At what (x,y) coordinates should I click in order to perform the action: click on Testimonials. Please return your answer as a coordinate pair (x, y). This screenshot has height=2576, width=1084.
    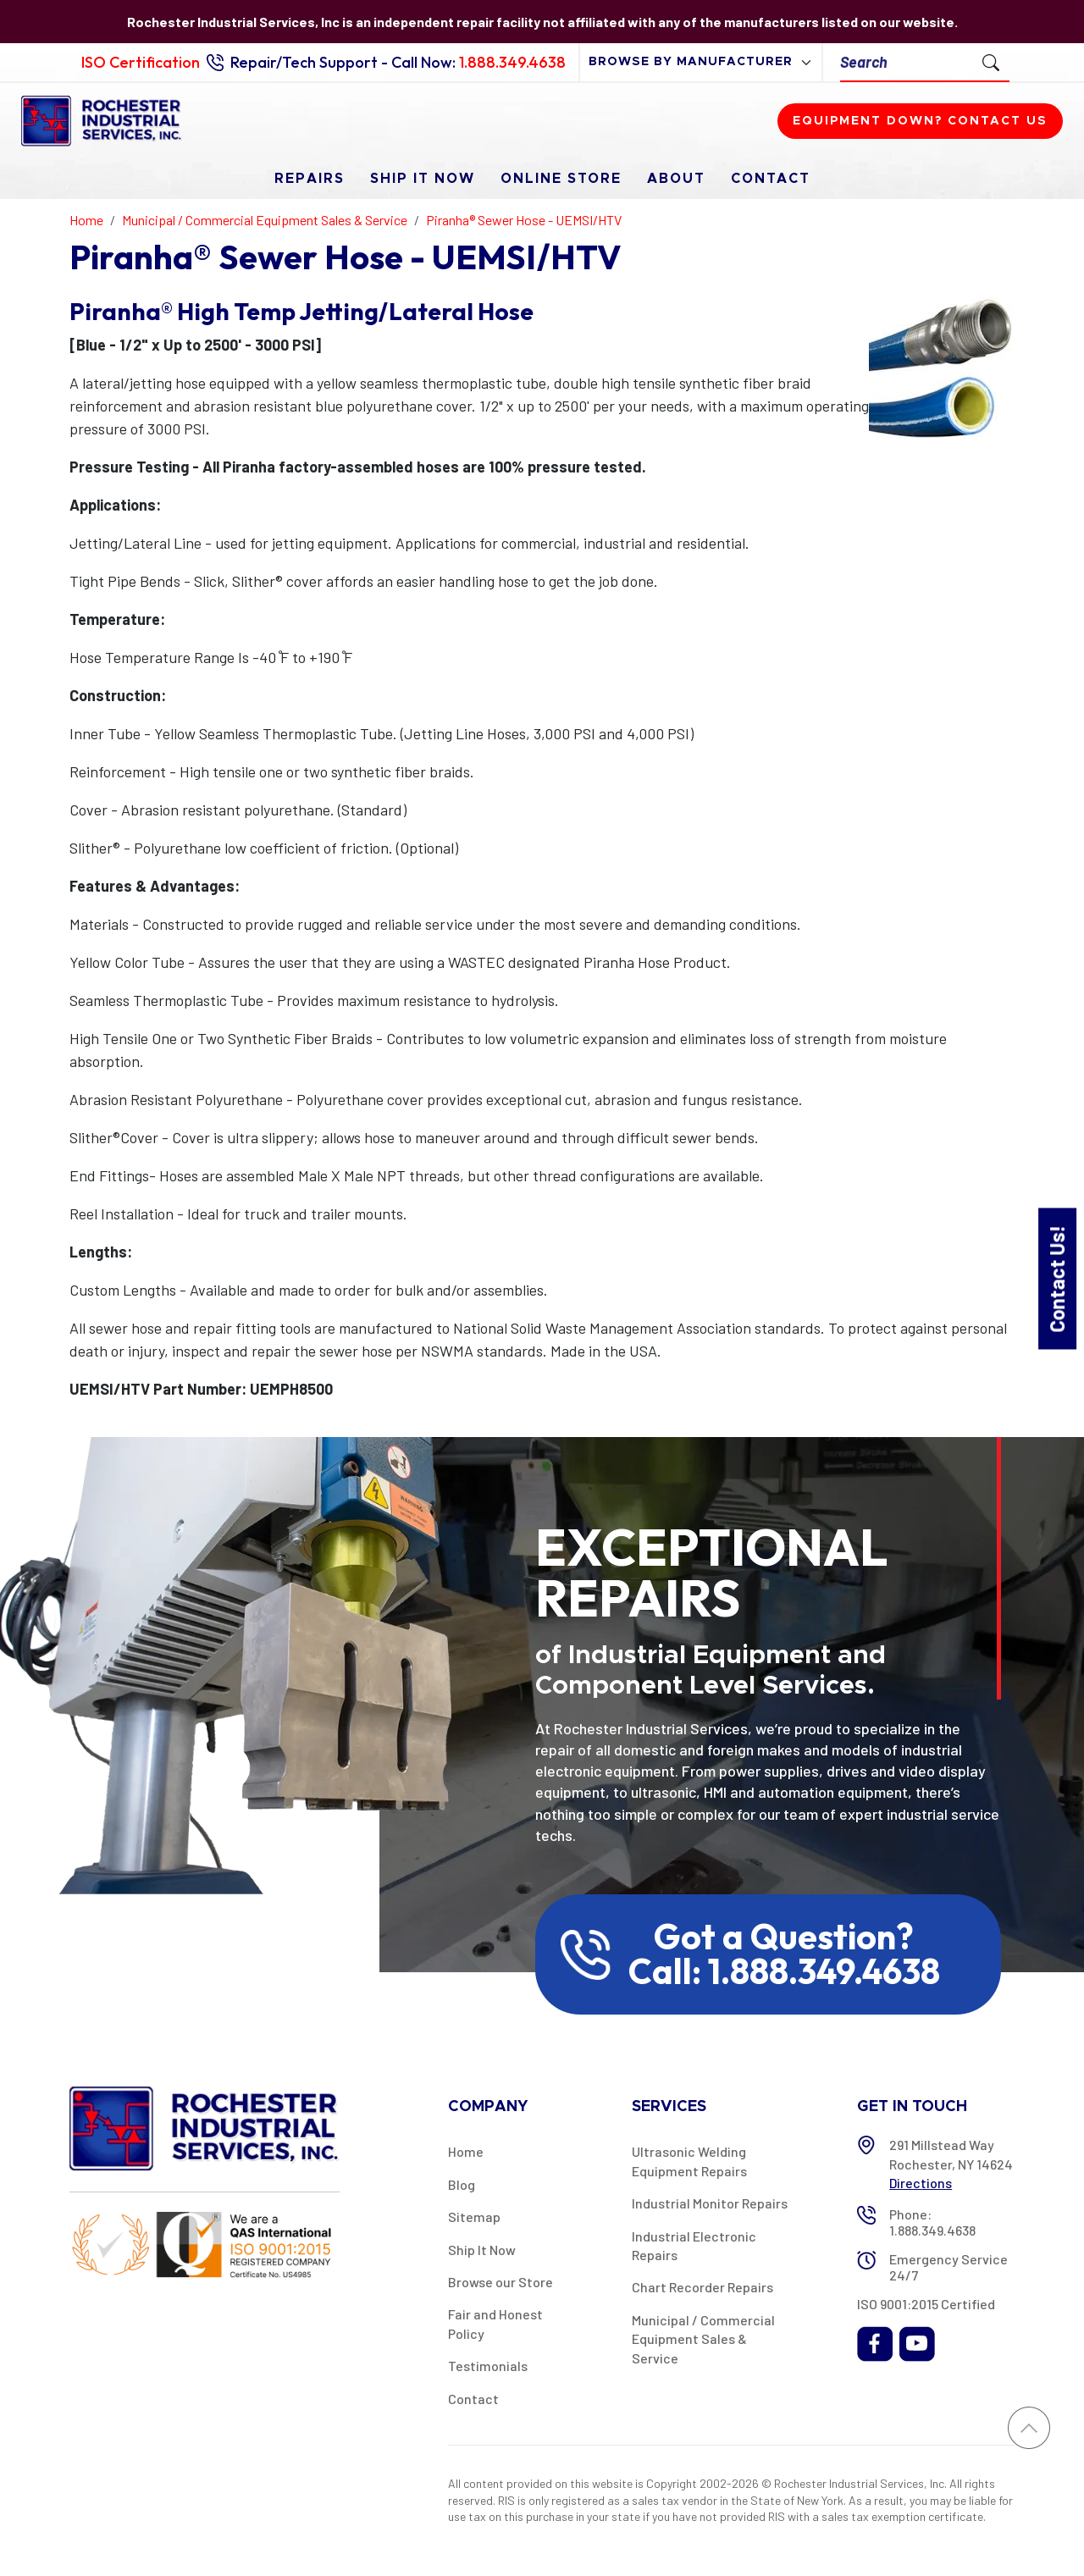
    Looking at the image, I should click on (488, 2366).